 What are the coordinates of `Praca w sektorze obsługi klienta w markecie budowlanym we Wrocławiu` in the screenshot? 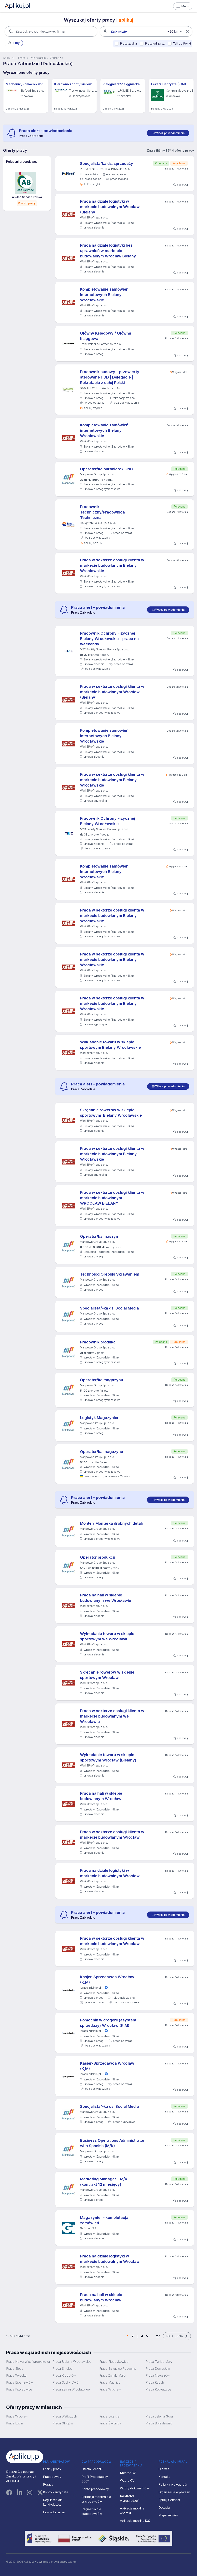 It's located at (112, 1716).